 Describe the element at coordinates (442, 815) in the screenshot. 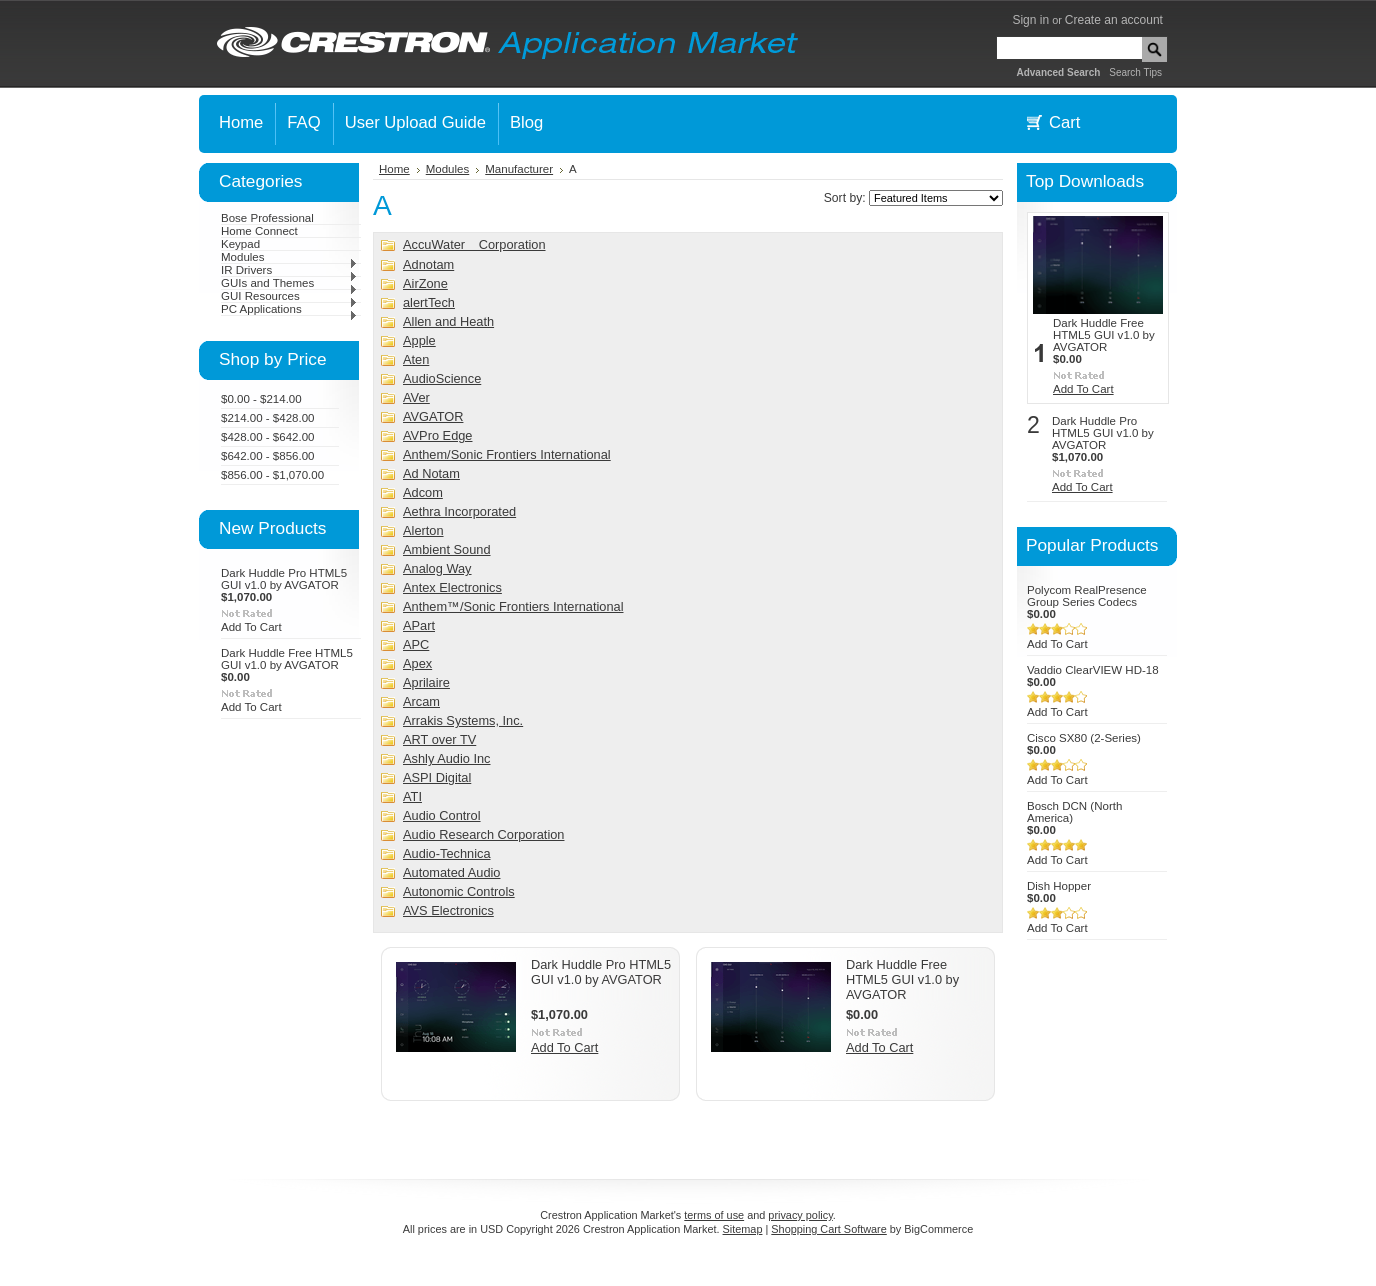

I see `Audio Control` at that location.